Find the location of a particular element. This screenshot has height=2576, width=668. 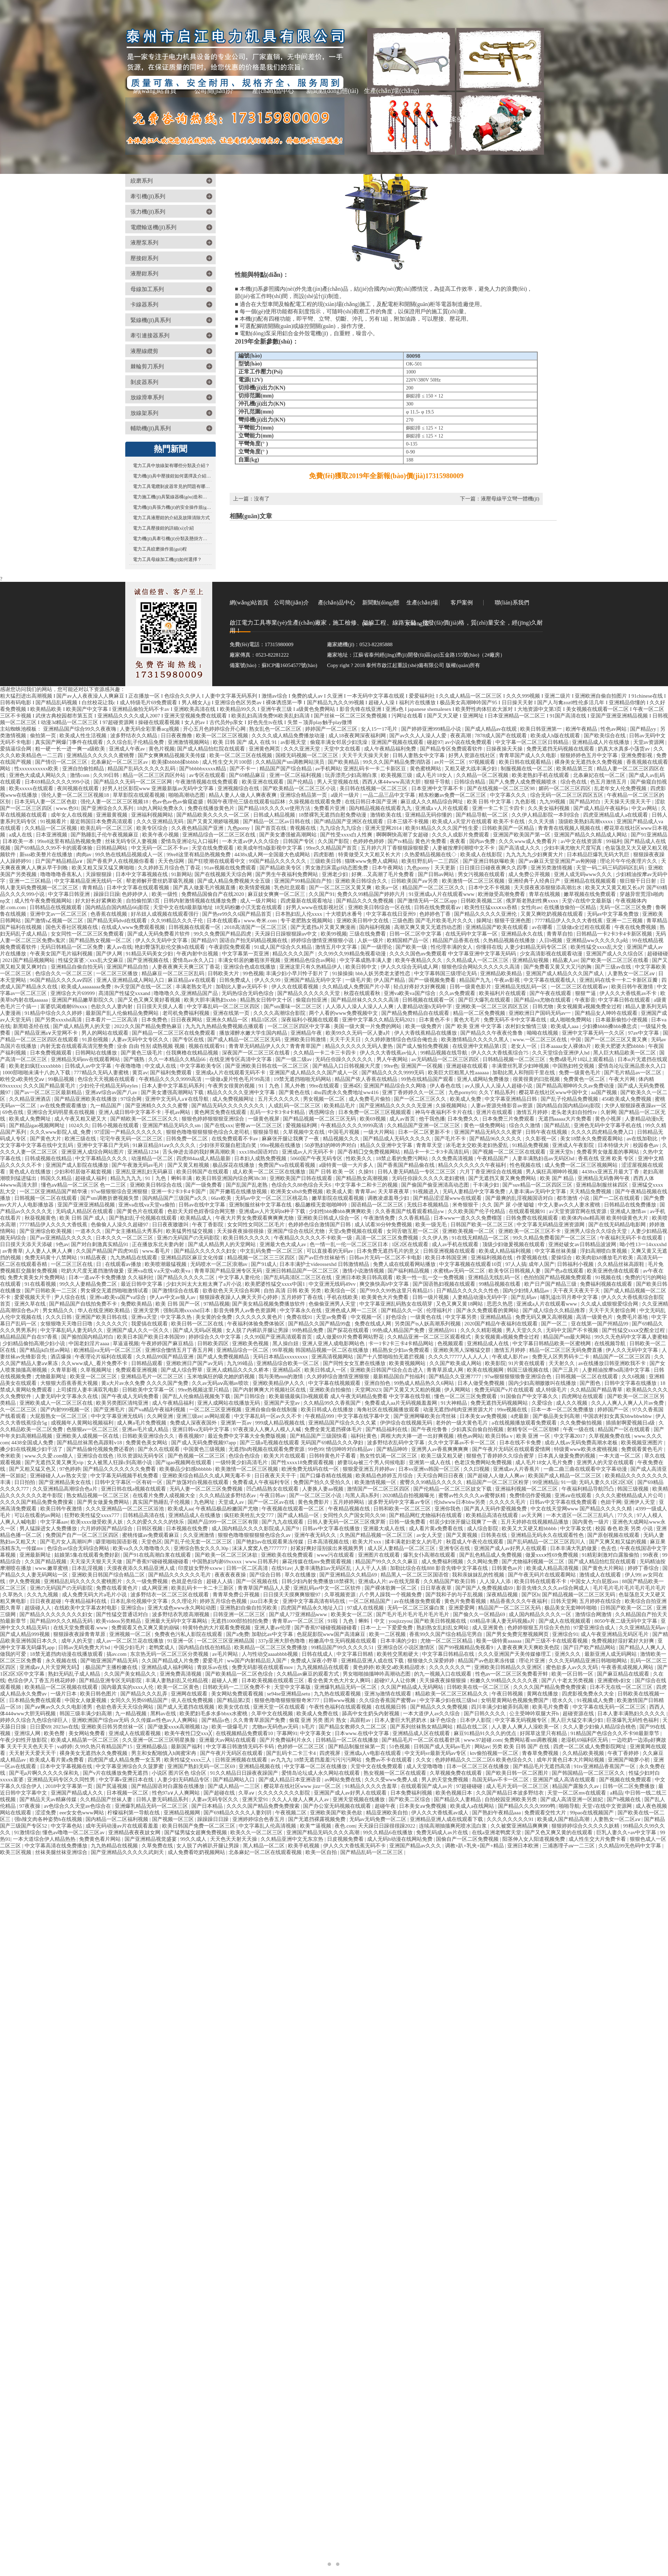

上司揉捏人妻丰满双乳电影 is located at coordinates (88, 1390).